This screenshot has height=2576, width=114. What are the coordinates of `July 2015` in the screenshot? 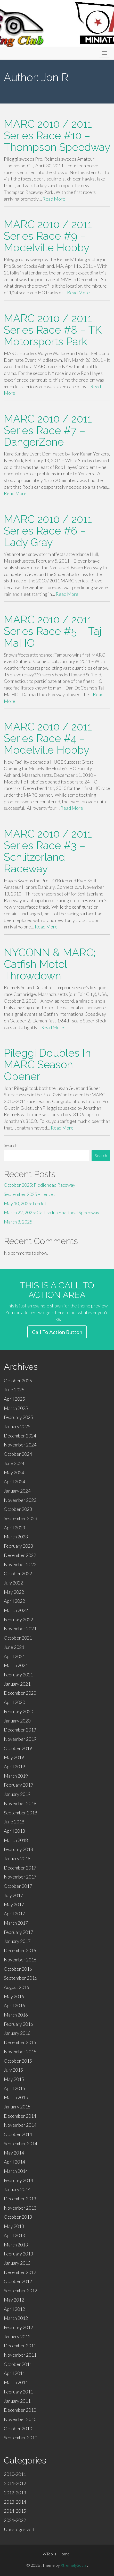 It's located at (13, 2070).